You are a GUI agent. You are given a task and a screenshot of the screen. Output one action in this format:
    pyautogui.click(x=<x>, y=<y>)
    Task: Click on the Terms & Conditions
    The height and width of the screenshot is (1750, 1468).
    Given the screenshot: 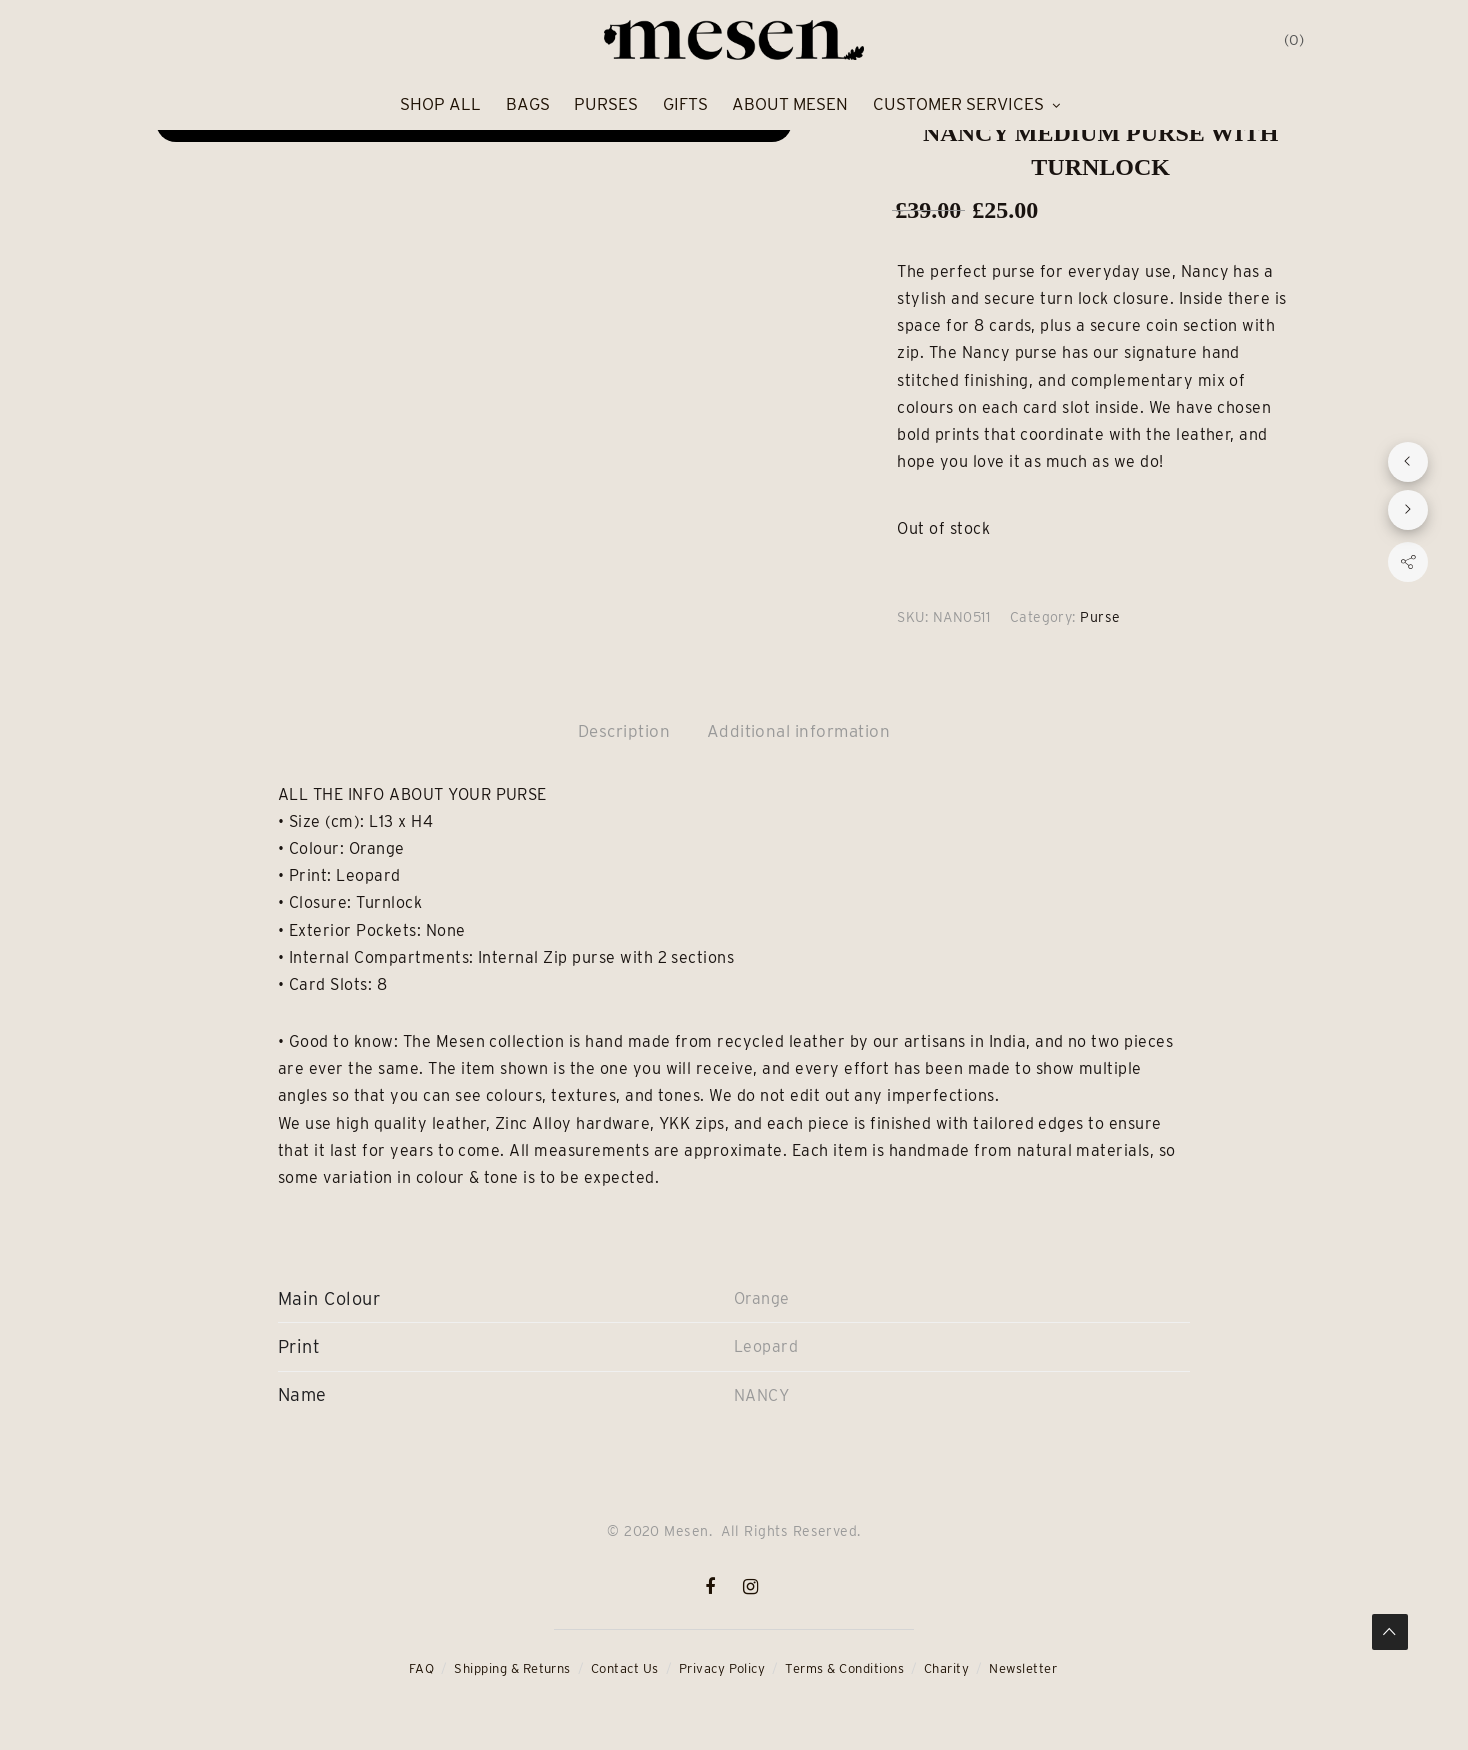 What is the action you would take?
    pyautogui.click(x=844, y=1668)
    